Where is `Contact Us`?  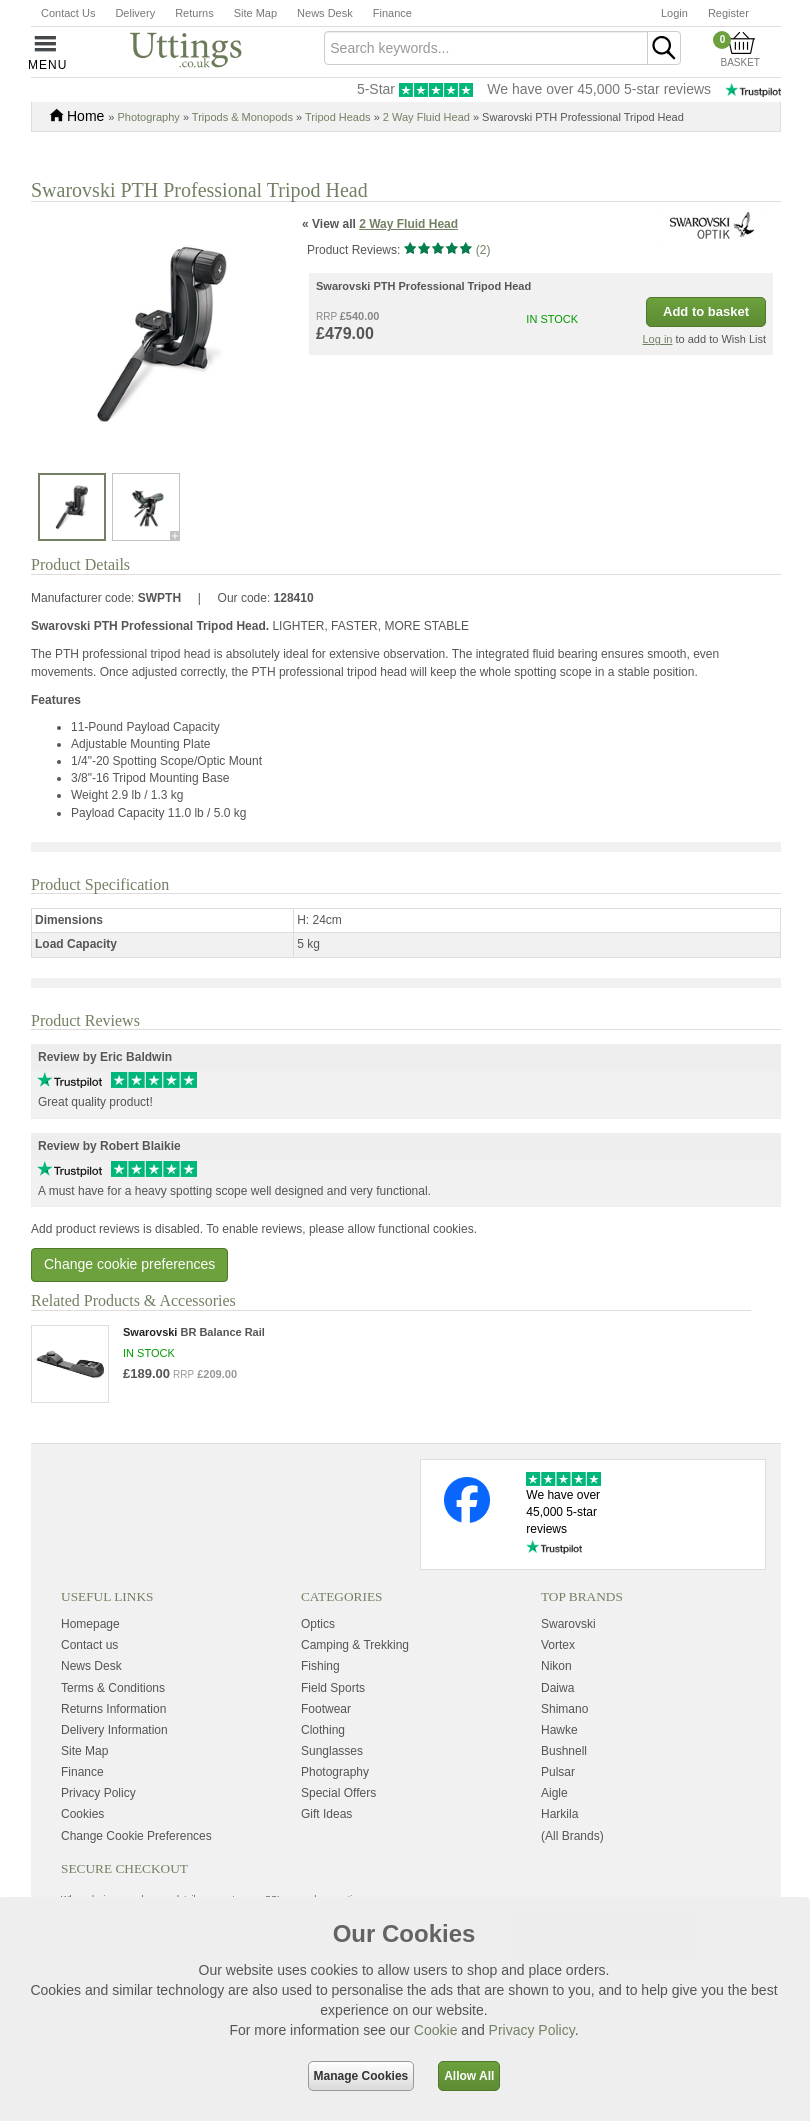 Contact Us is located at coordinates (68, 13).